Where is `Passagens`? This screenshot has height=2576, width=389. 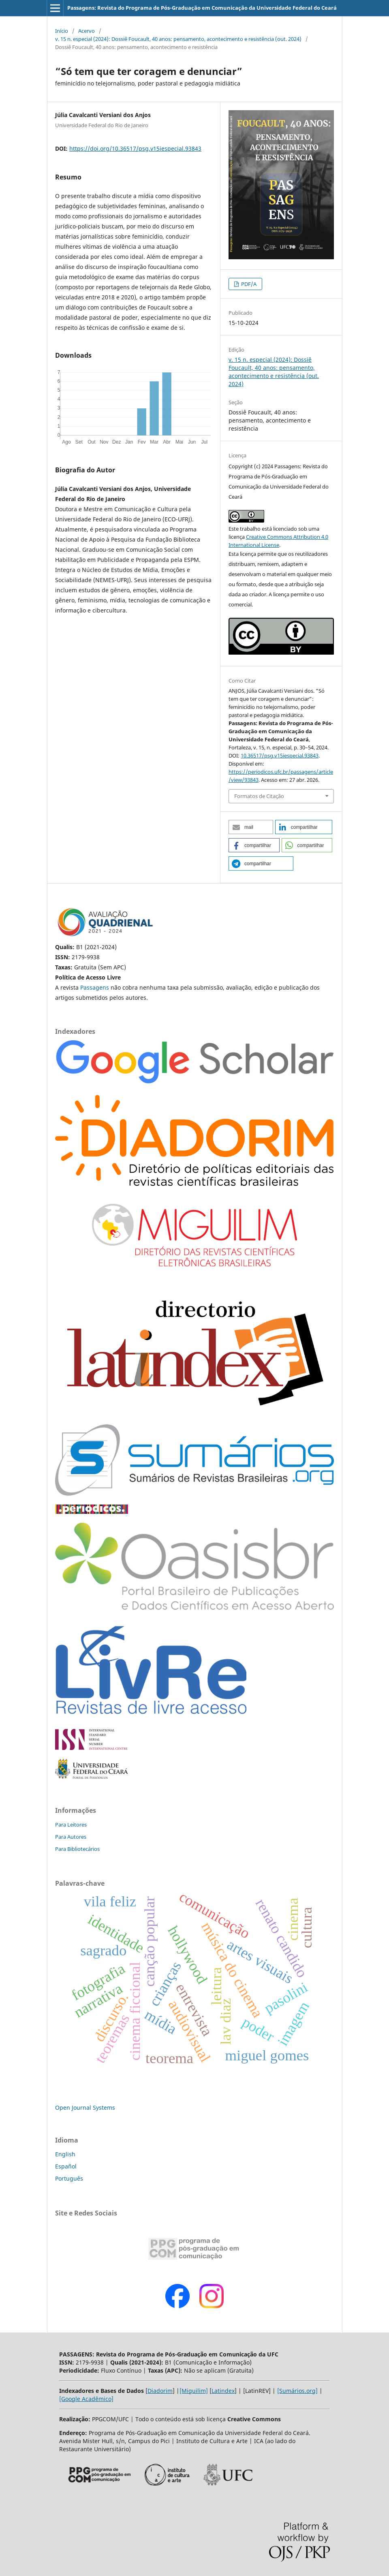
Passagens is located at coordinates (95, 987).